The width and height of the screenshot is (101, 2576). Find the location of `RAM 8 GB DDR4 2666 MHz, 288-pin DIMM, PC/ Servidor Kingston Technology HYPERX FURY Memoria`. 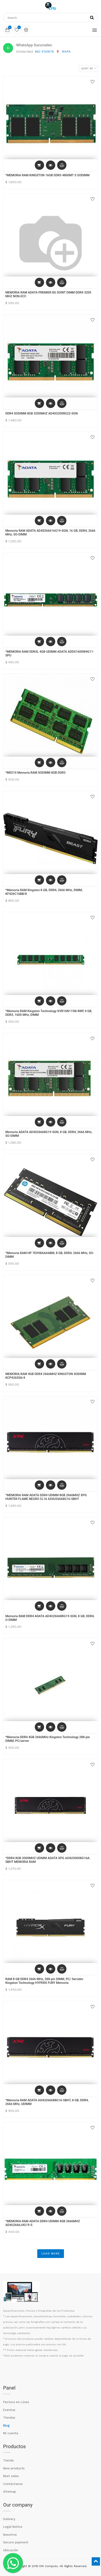

RAM 8 GB DDR4 2666 MHz, 288-pin DIMM, PC/ Servidor Kingston Technology HYPERX FURY Memoria is located at coordinates (44, 1981).